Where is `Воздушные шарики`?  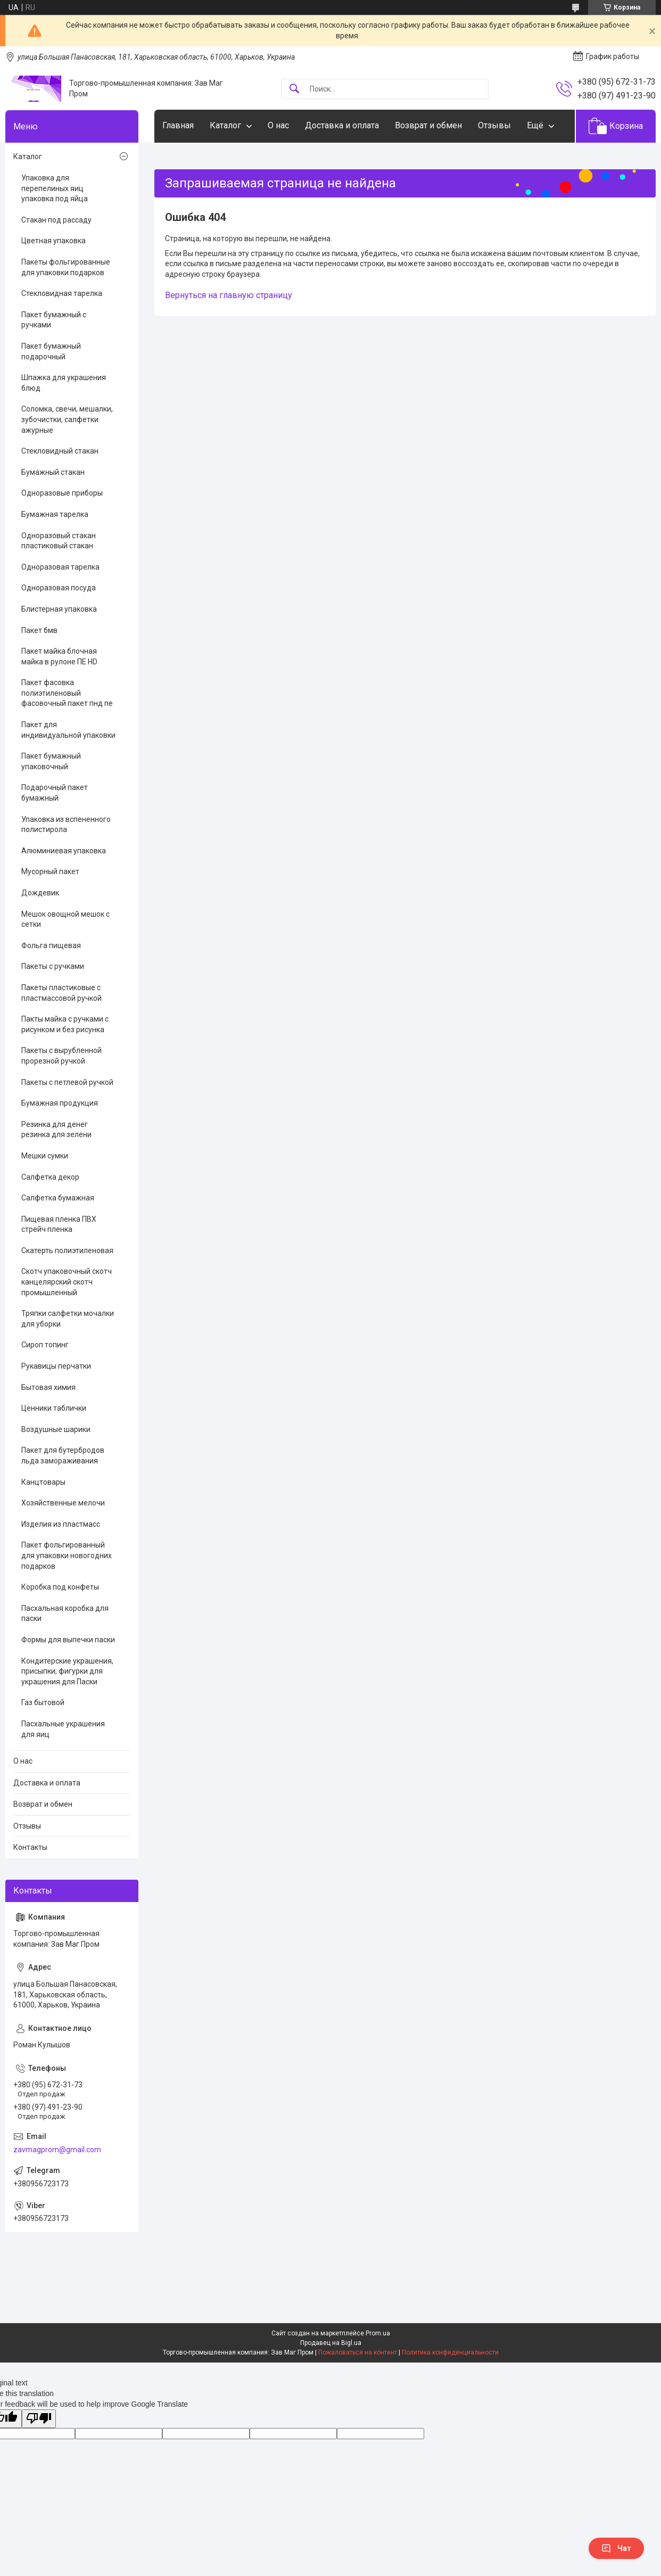
Воздушные шарики is located at coordinates (55, 1429).